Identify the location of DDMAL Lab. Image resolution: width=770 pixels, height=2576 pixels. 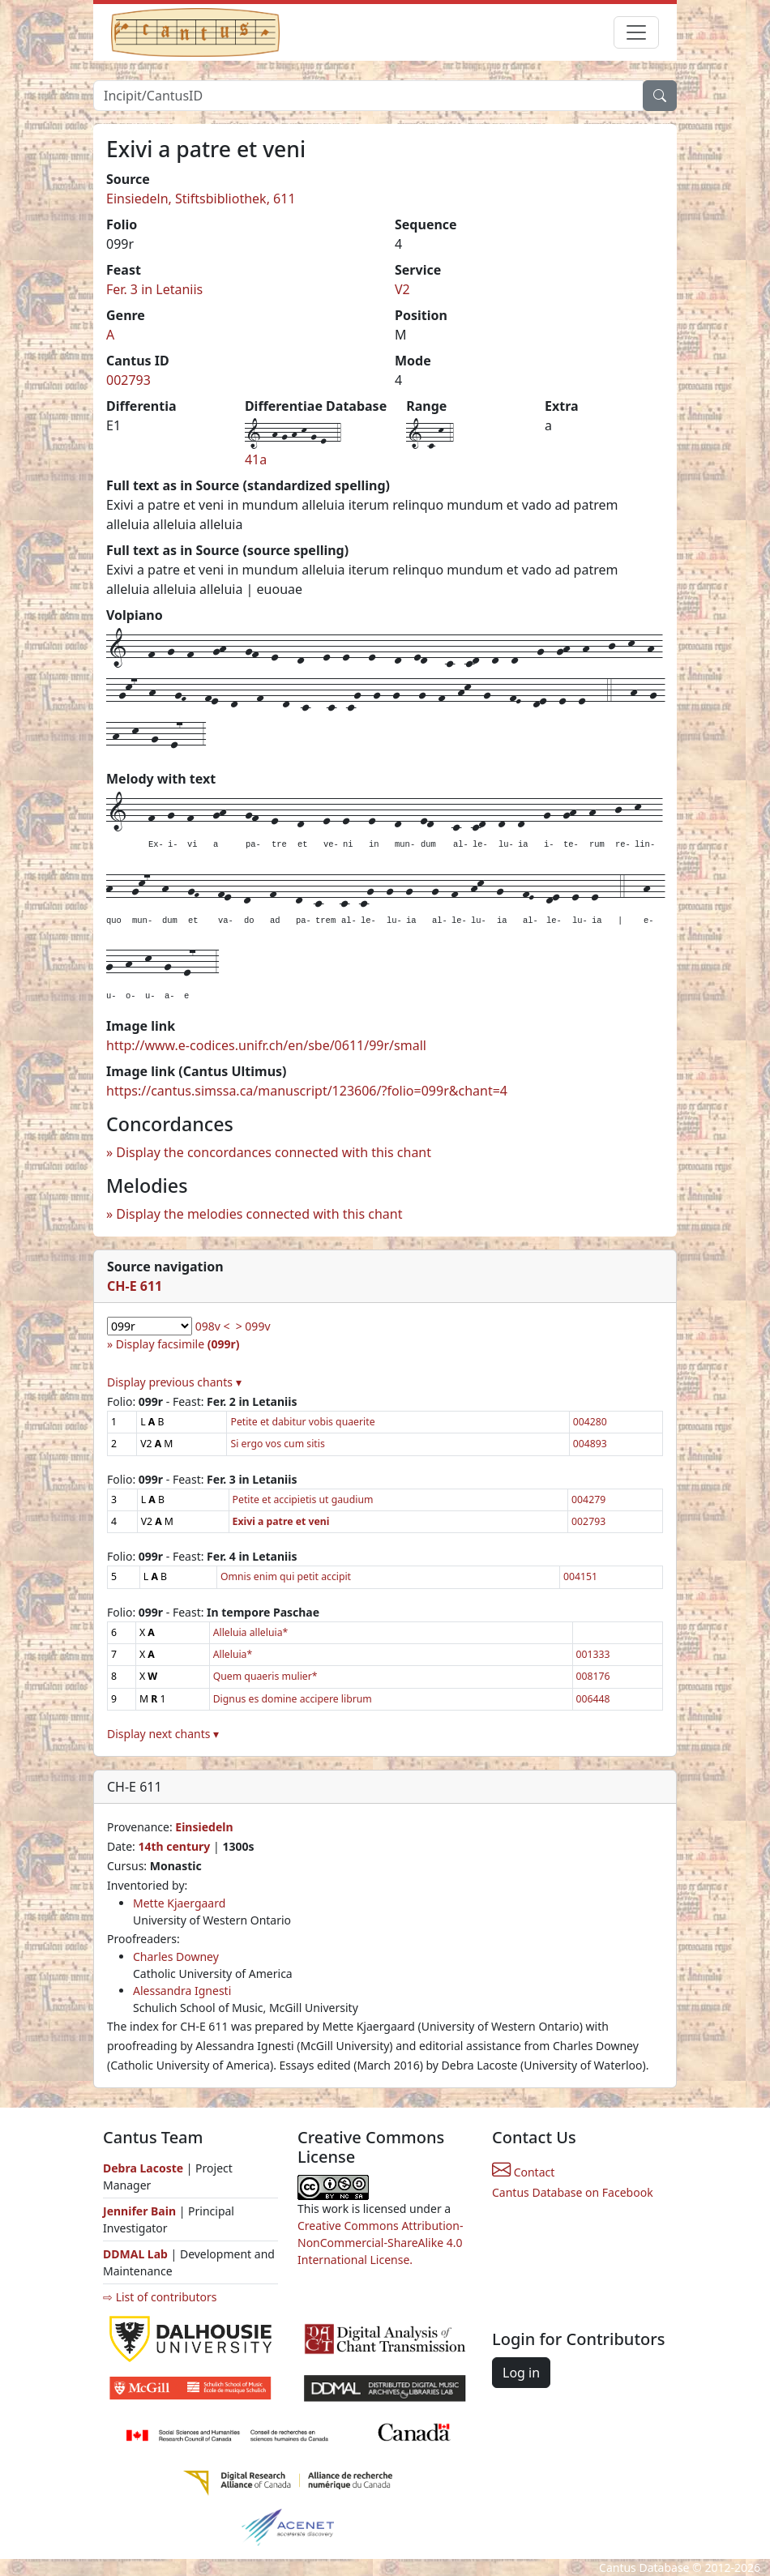
(135, 2254).